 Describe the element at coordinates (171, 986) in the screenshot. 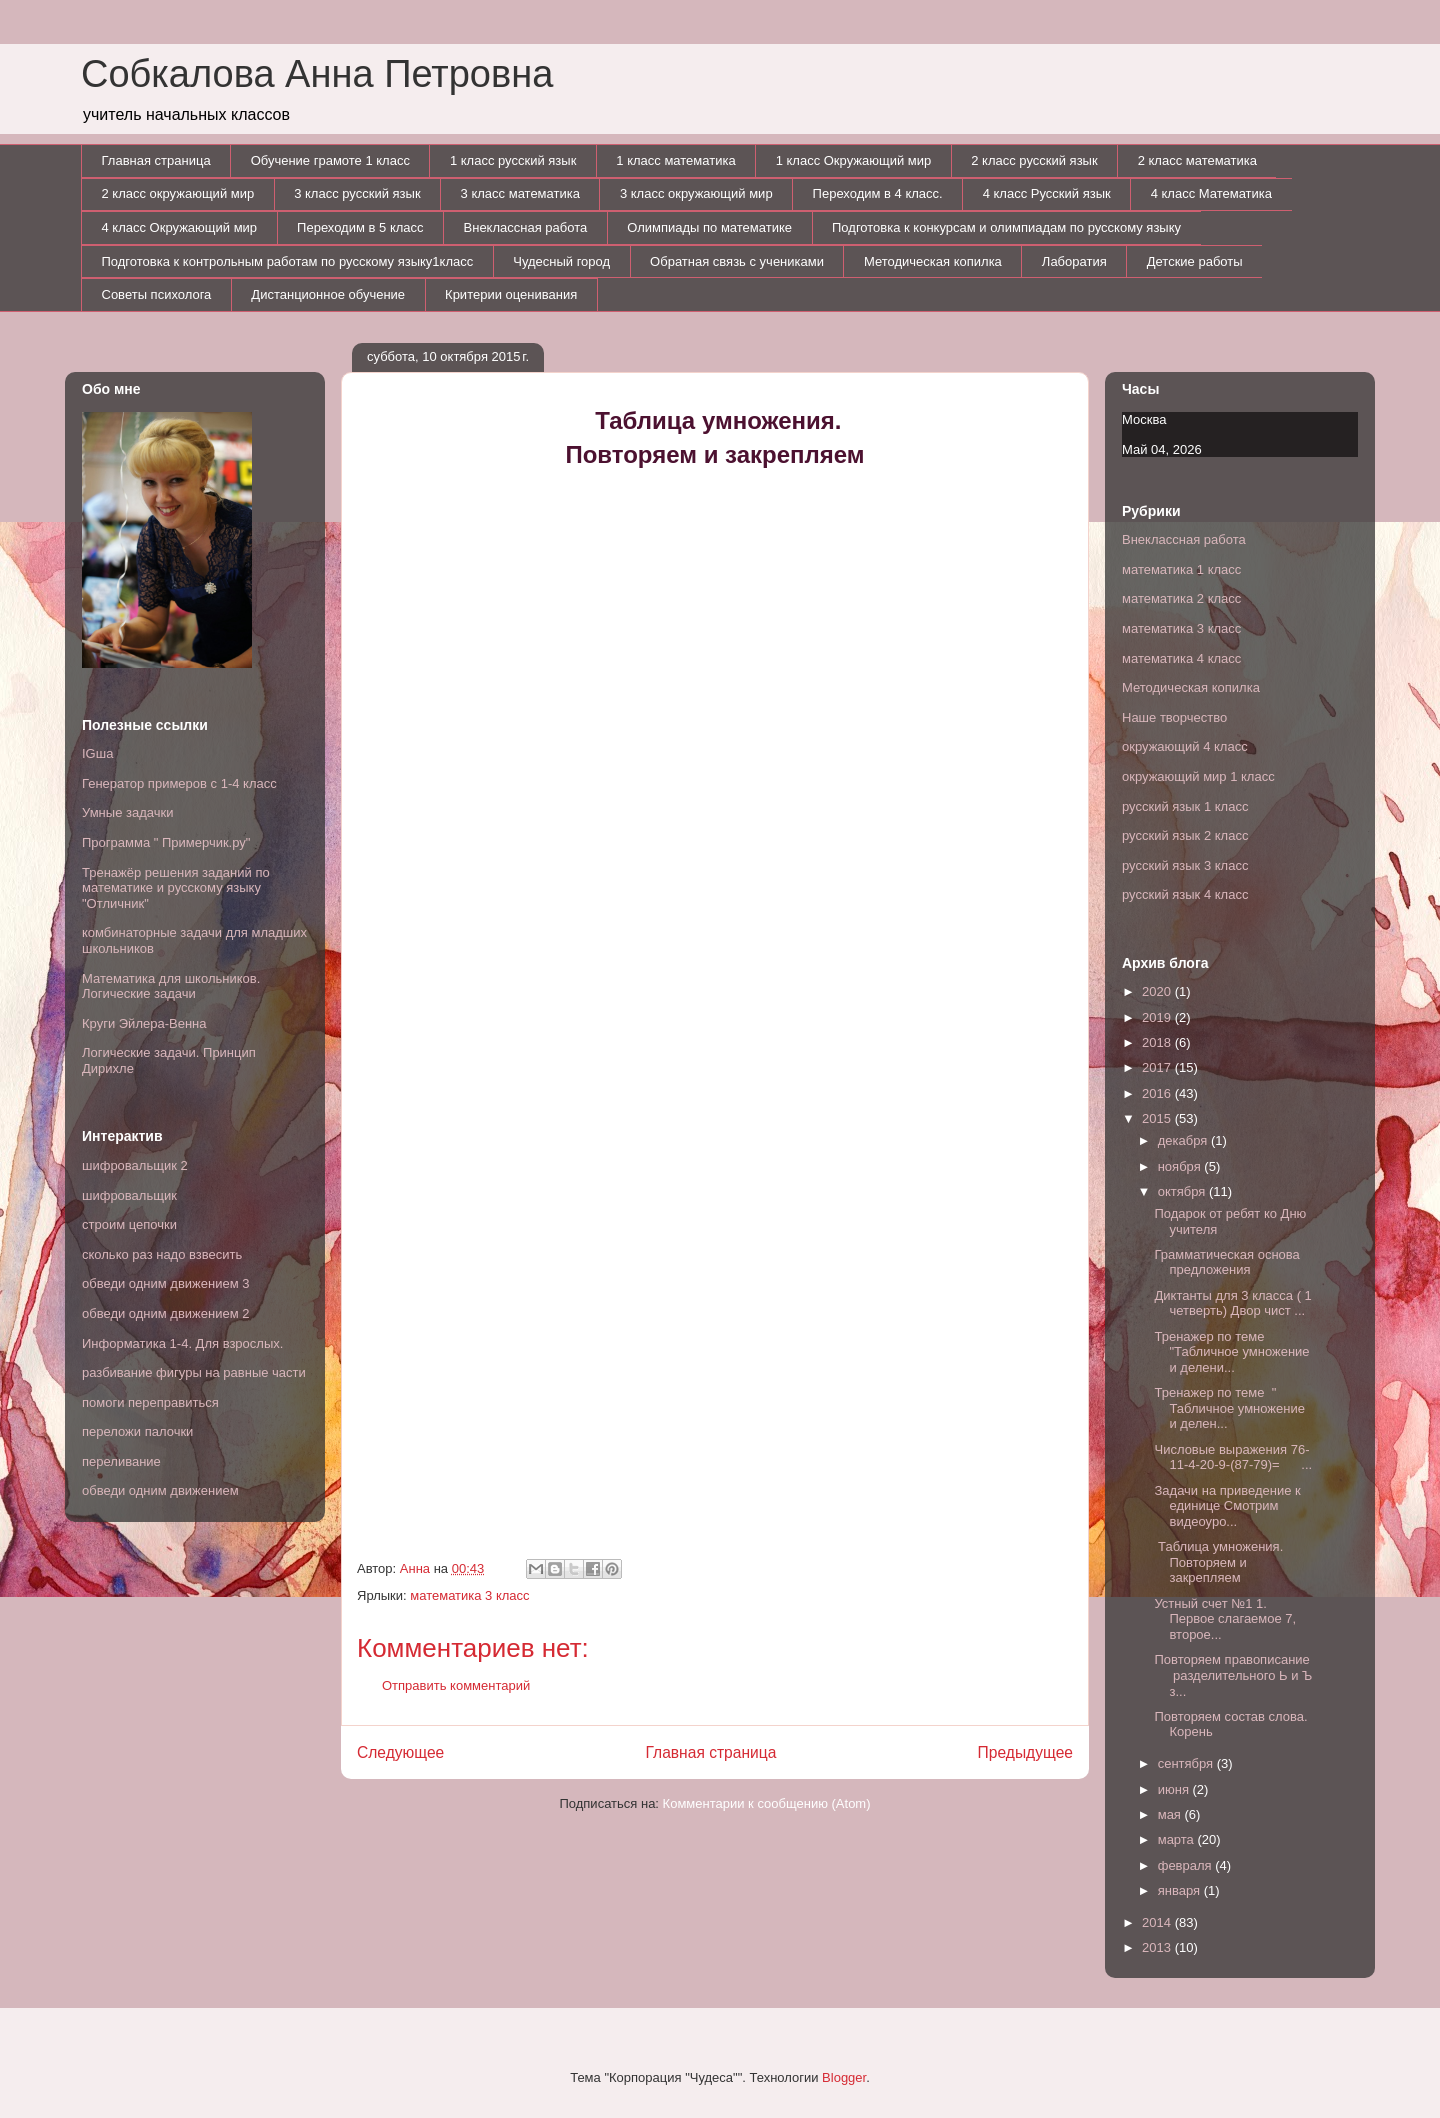

I see `Математика для школьников. Логические задачи` at that location.